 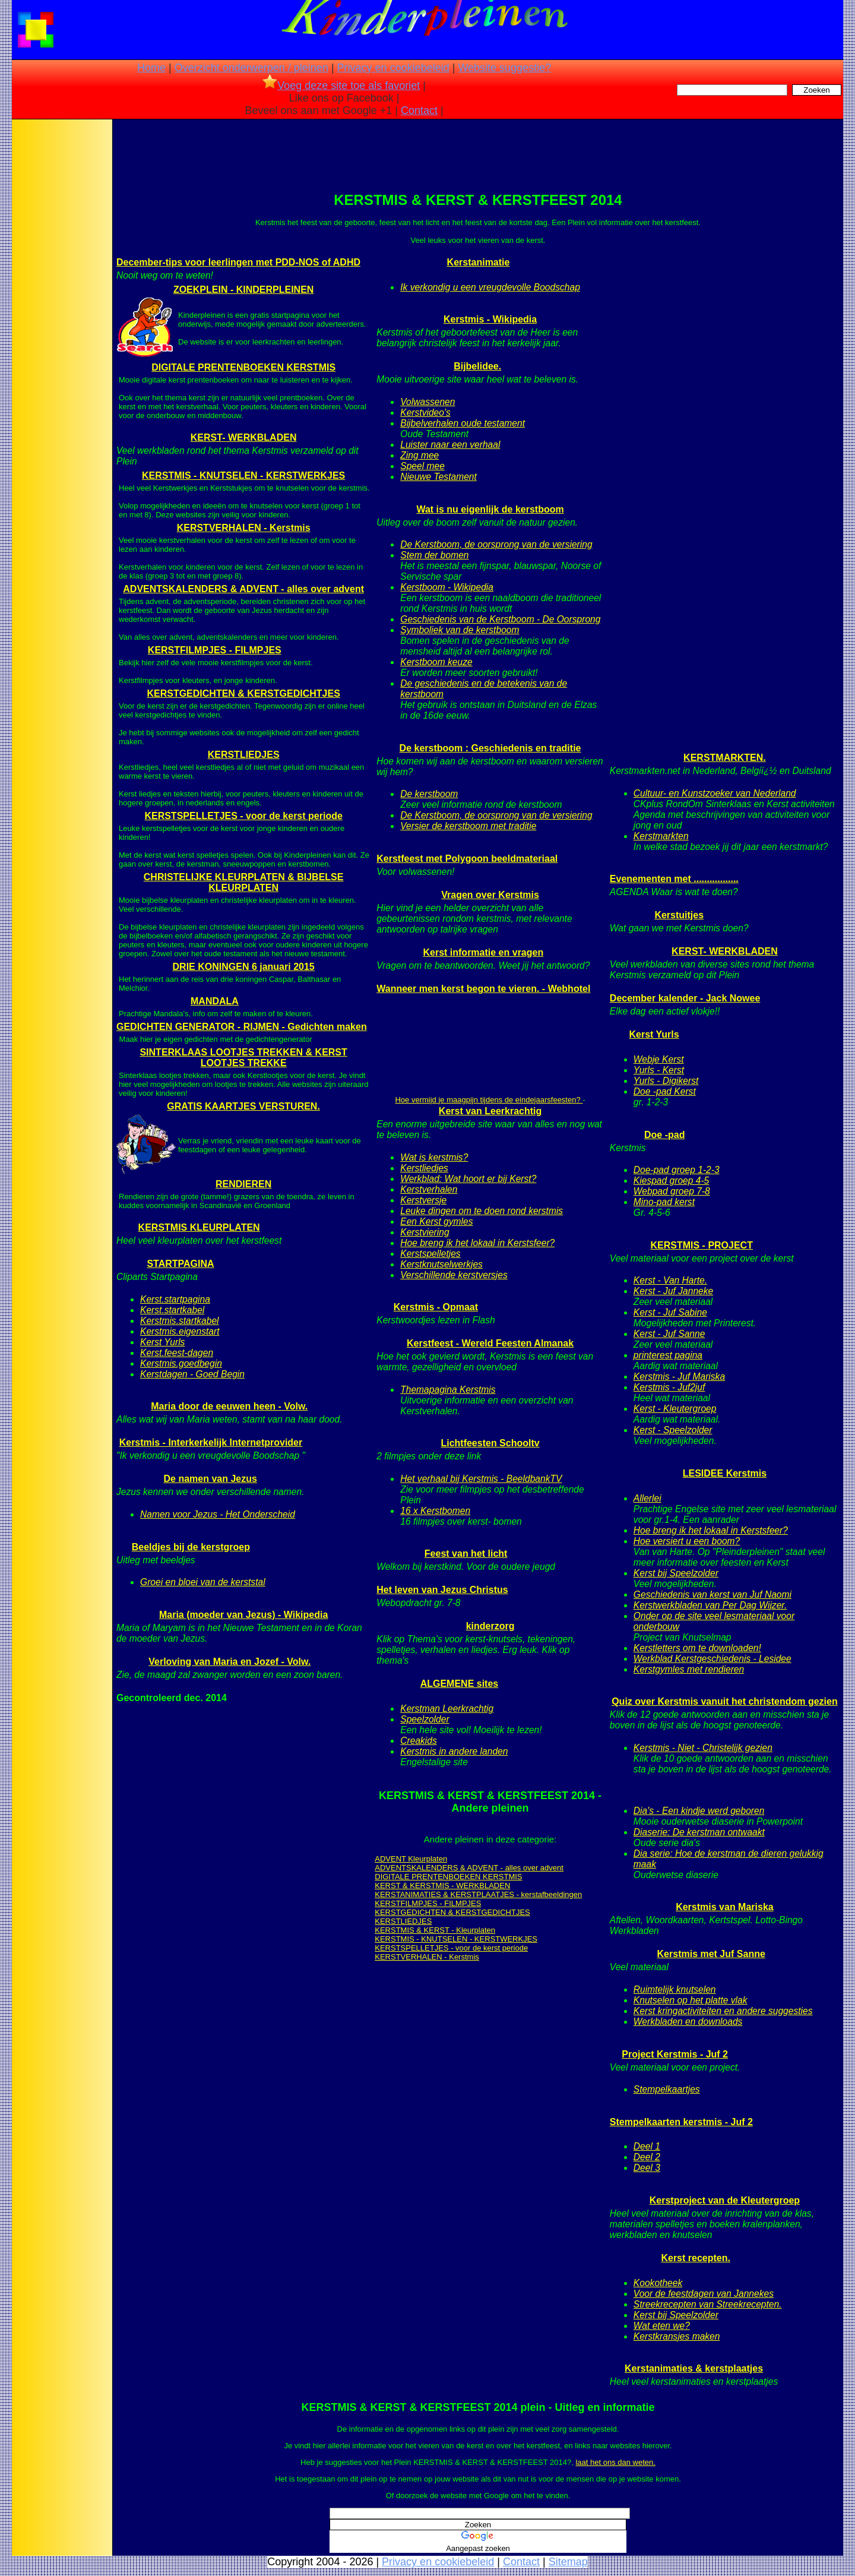 I want to click on SINTERKLAAS LOOTJES TREKKEN & KERST LOOTJES TREKKE, so click(x=243, y=1057).